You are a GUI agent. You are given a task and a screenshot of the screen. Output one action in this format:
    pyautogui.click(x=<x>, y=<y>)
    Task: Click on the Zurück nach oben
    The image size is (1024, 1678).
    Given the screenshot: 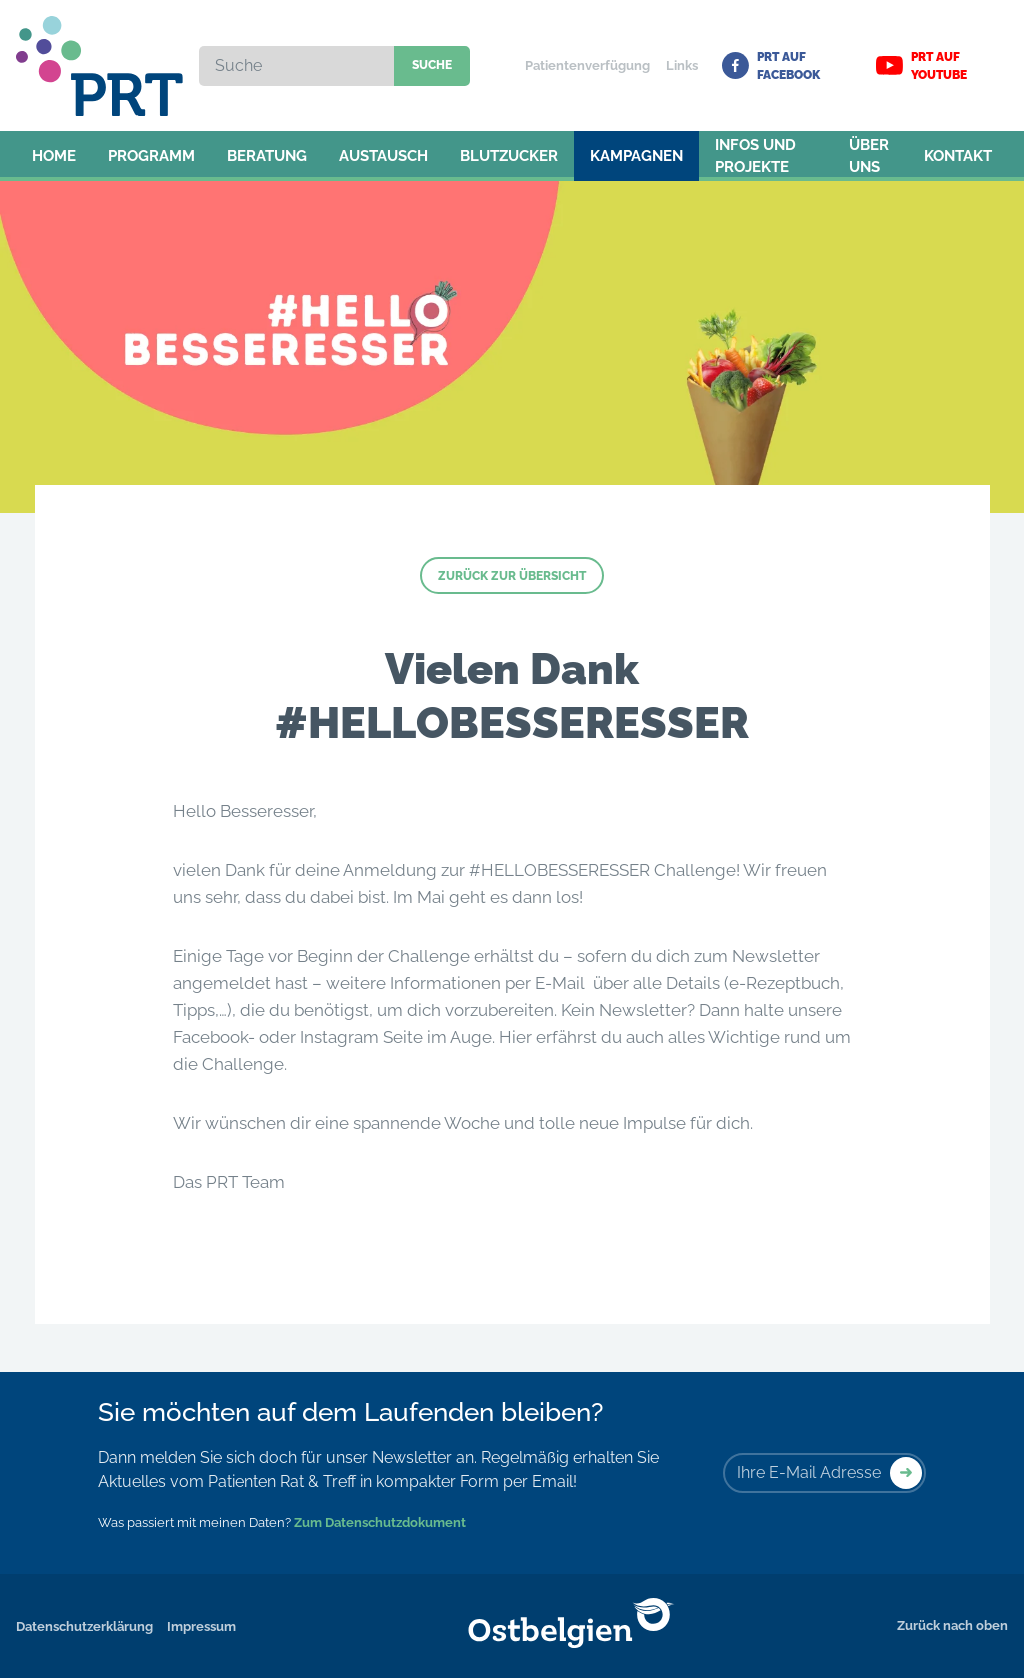 What is the action you would take?
    pyautogui.click(x=952, y=1625)
    